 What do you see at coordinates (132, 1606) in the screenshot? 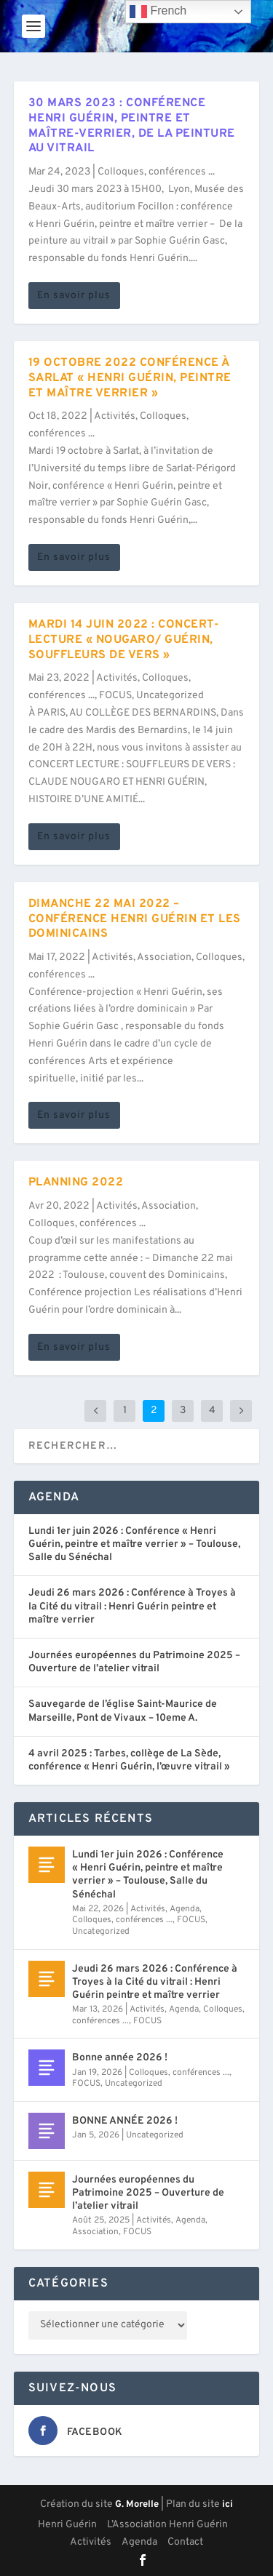
I see `Jeudi 26 mars 2026 : Conférence à Troyes à la Cité du vitrail : Henri Guérin peintre et maître verrier` at bounding box center [132, 1606].